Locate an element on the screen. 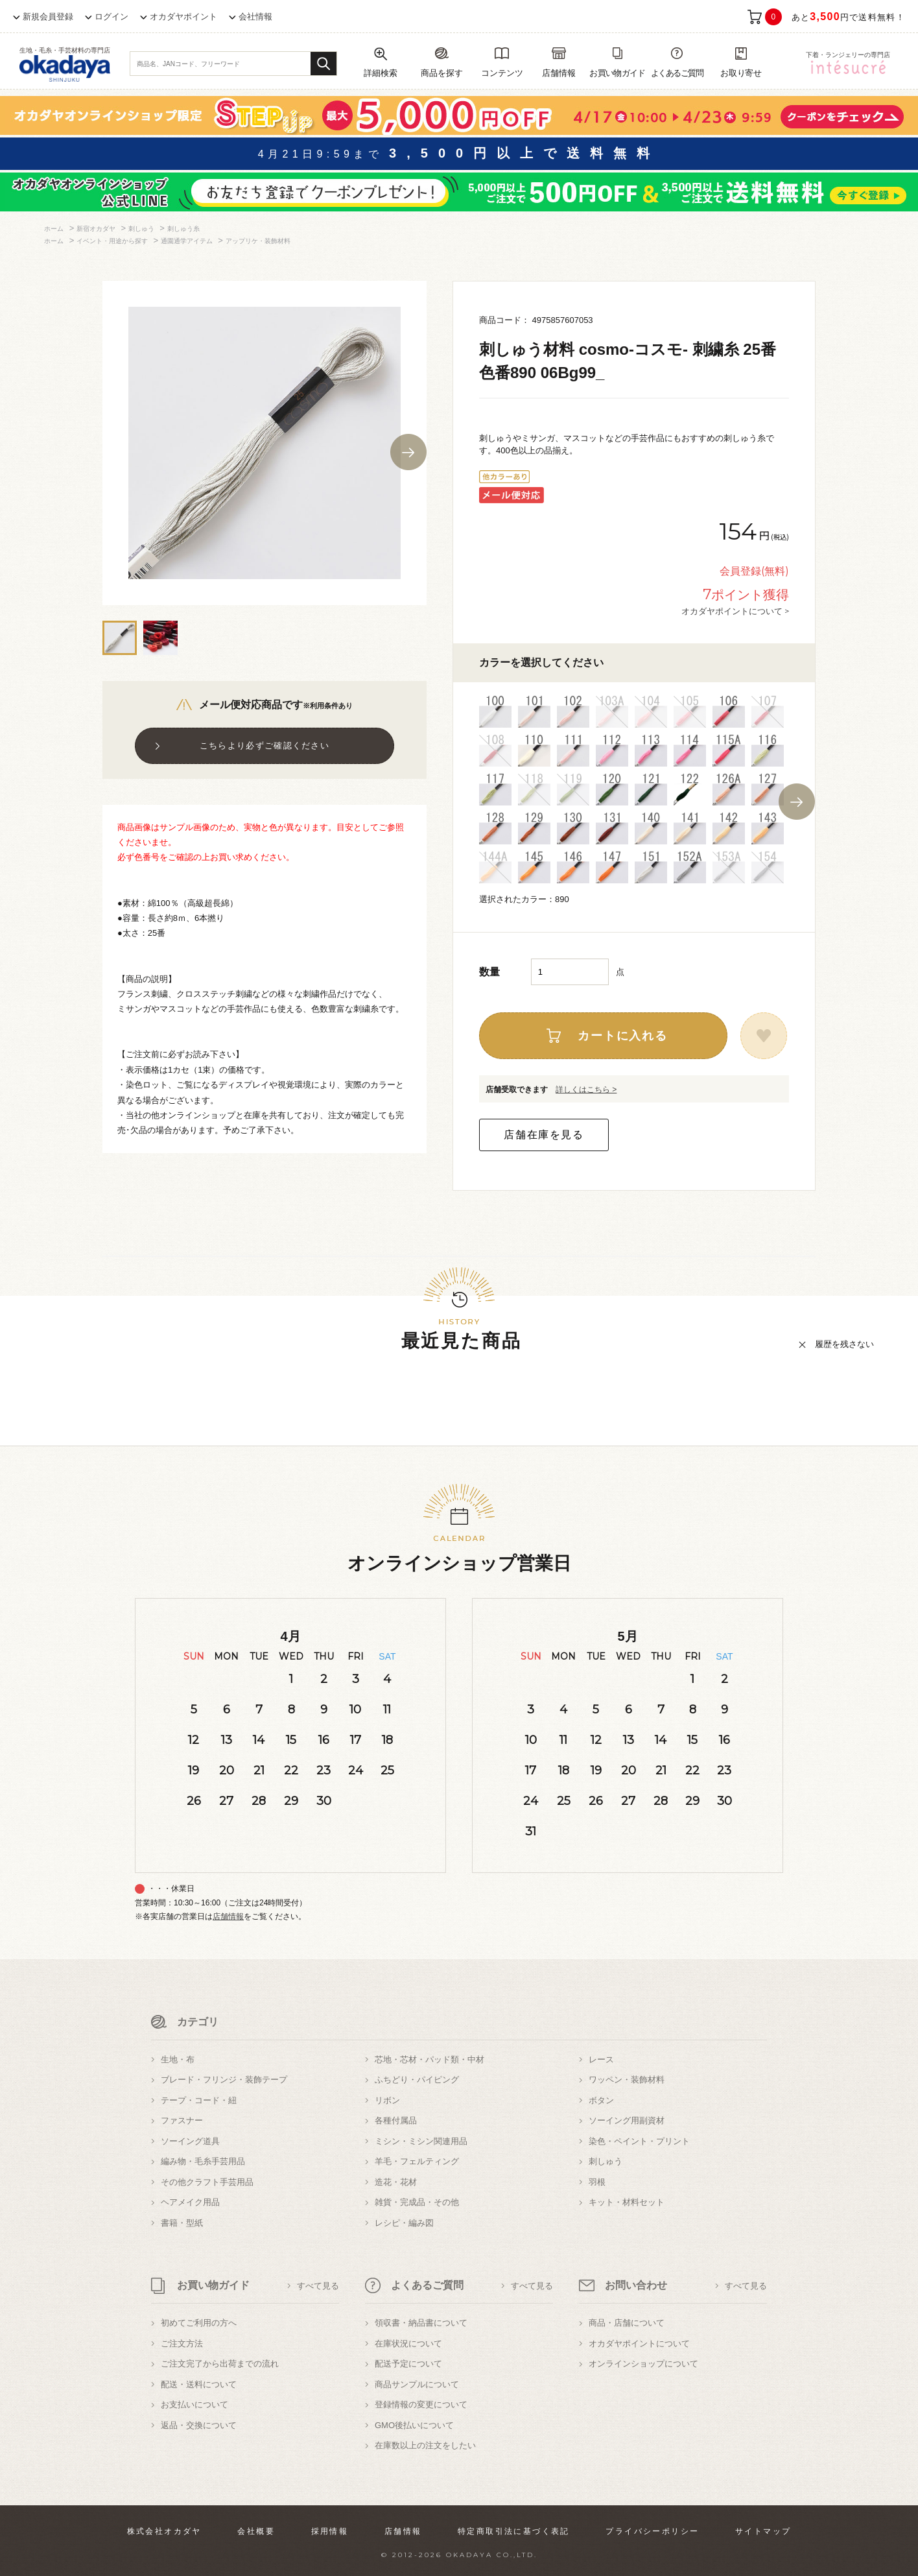 The height and width of the screenshot is (2576, 918). お支払いについて is located at coordinates (194, 2404).